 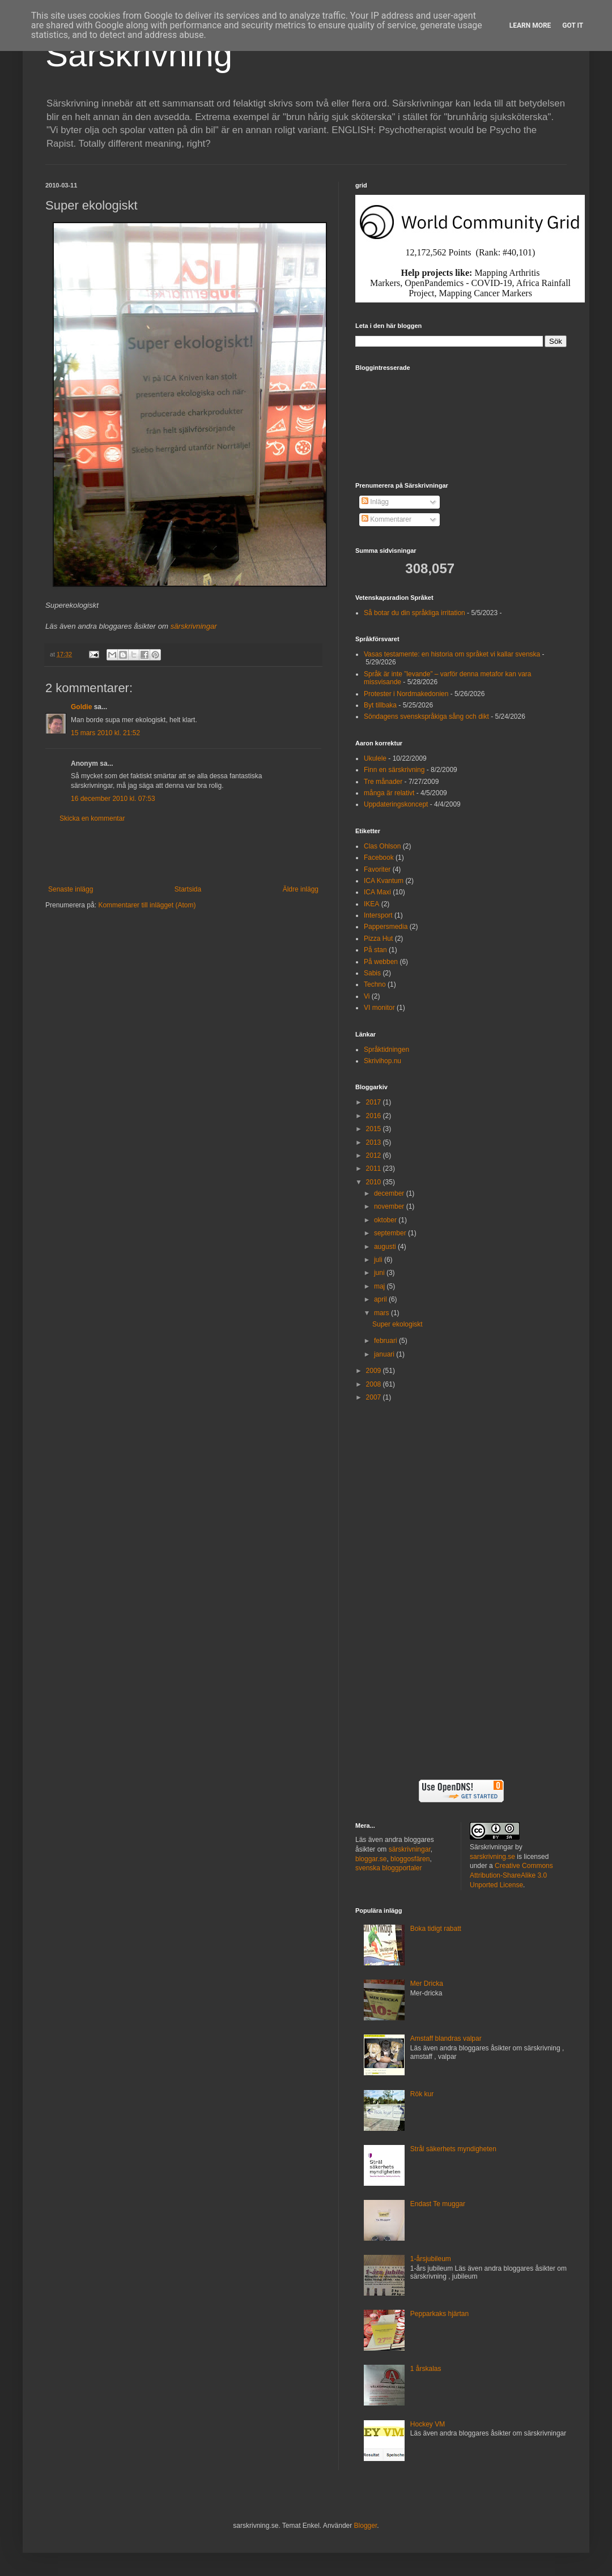 I want to click on Kommentarer, so click(x=386, y=519).